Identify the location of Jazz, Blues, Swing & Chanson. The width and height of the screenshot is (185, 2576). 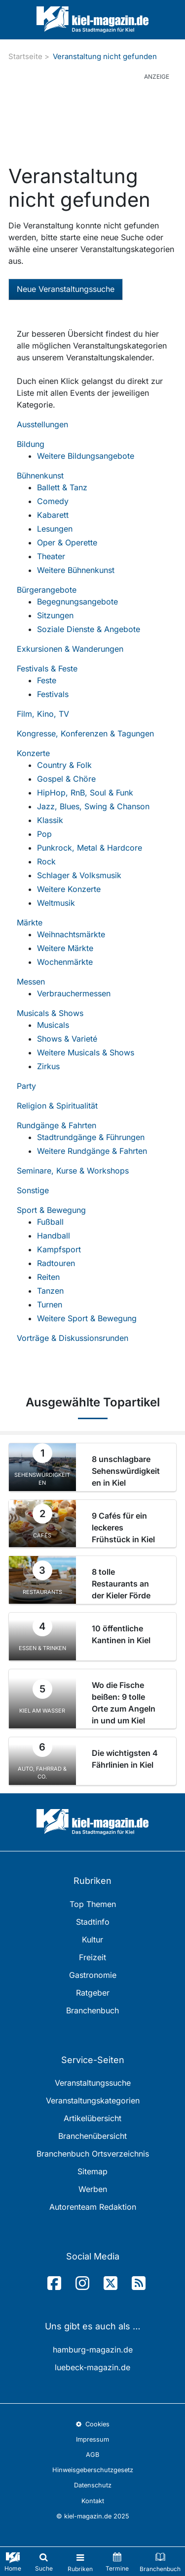
(93, 806).